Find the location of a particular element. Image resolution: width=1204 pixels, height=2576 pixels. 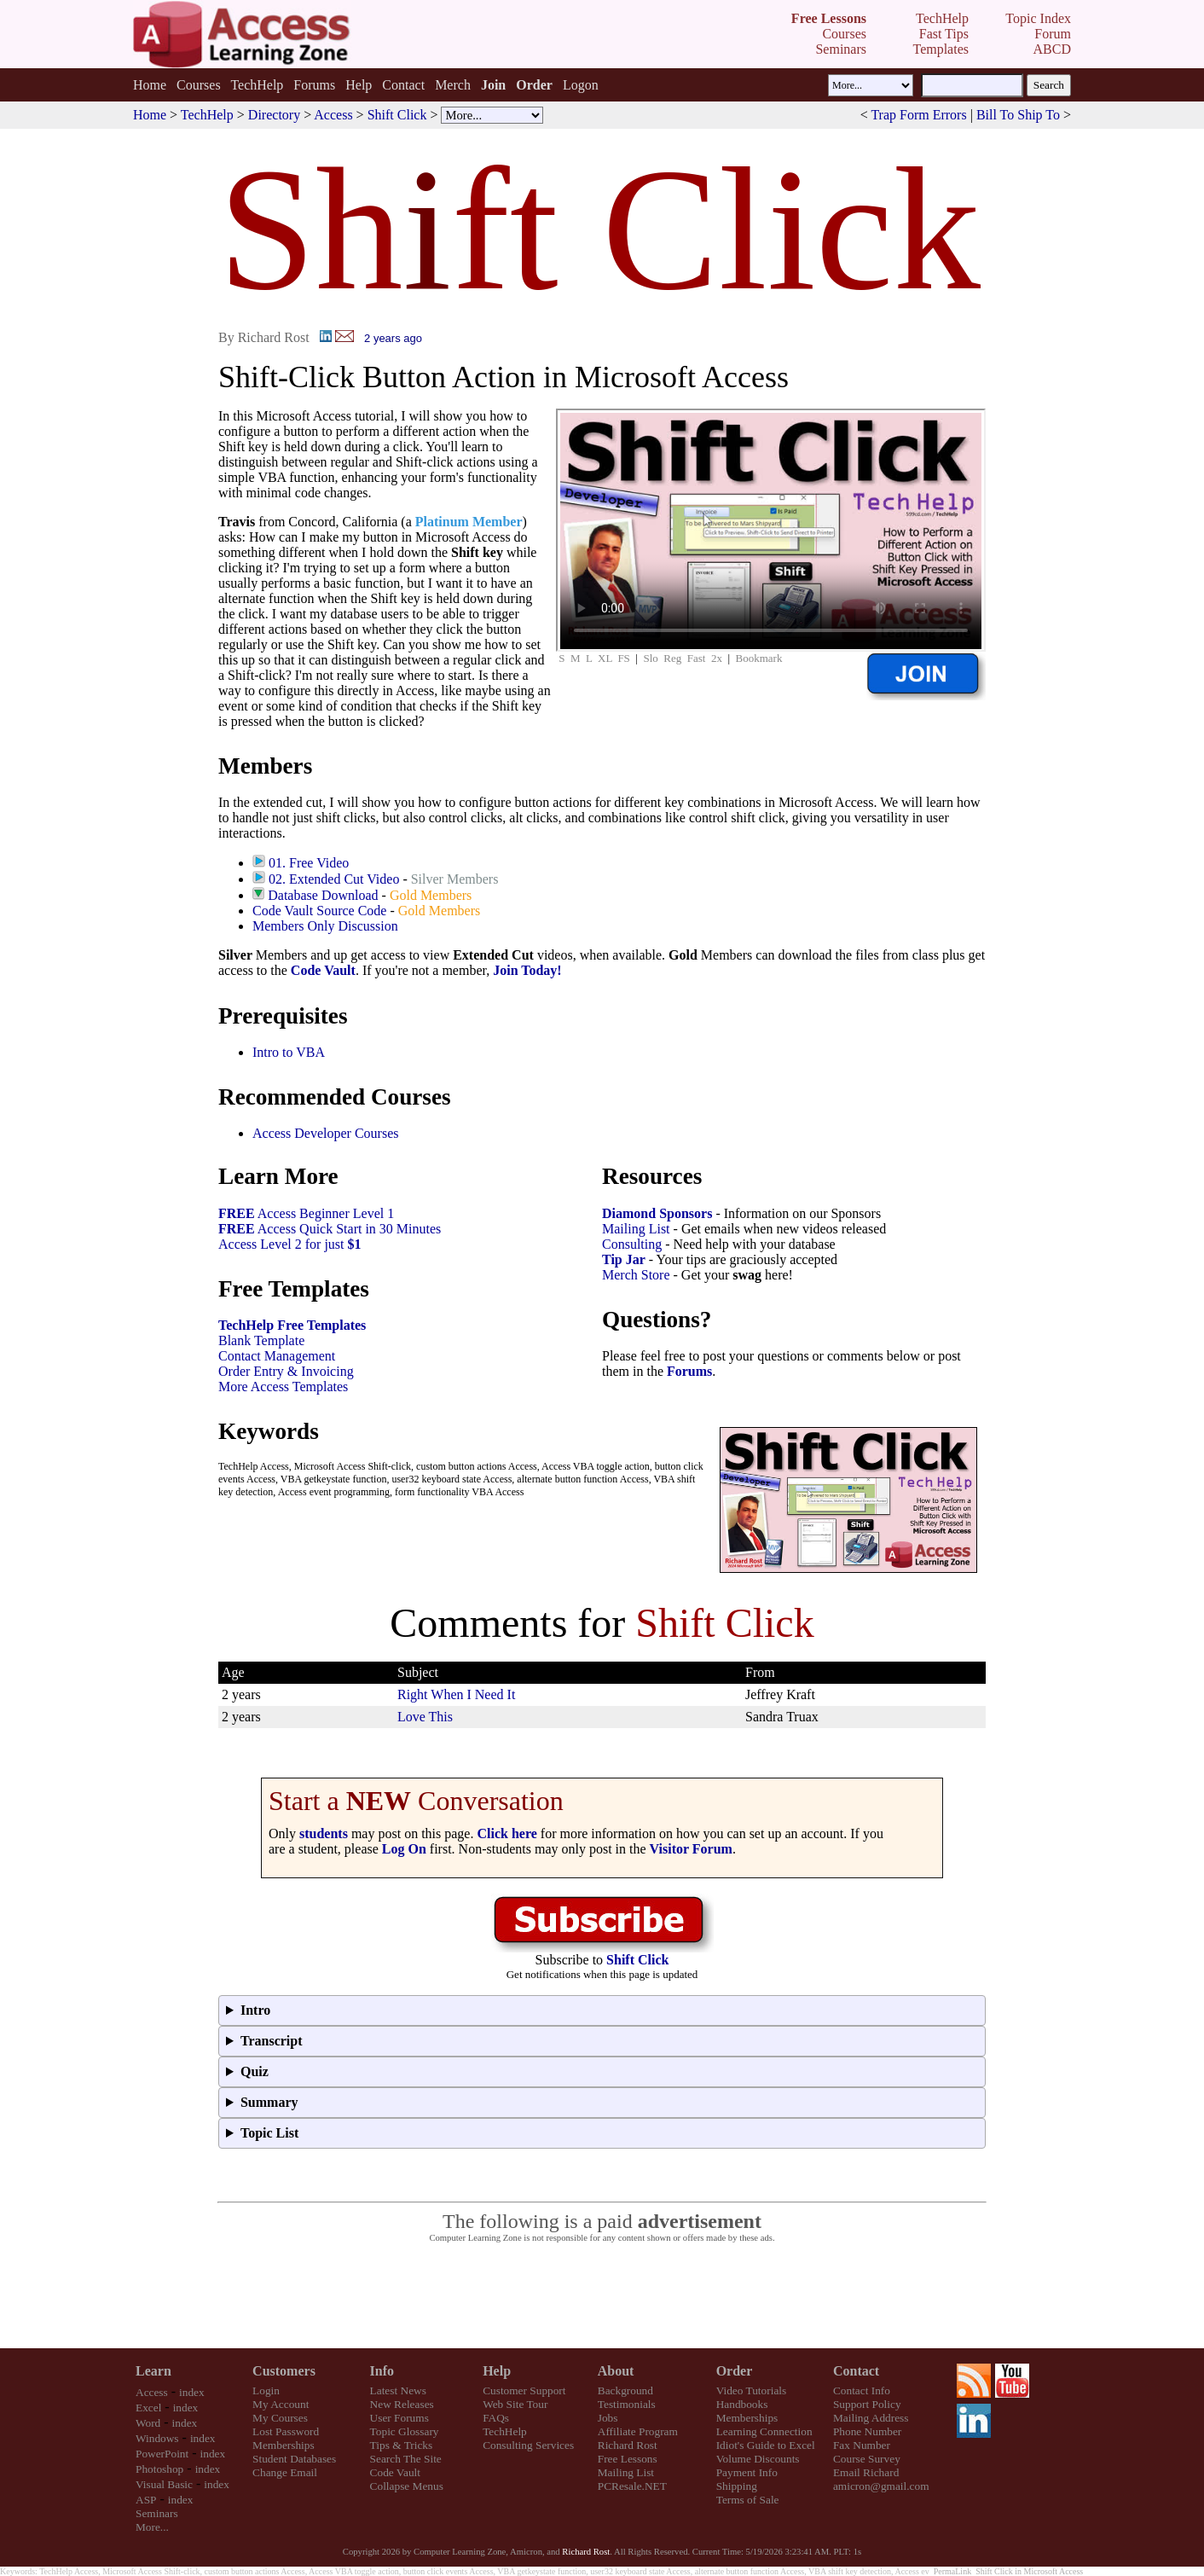

Student Databases is located at coordinates (294, 2458).